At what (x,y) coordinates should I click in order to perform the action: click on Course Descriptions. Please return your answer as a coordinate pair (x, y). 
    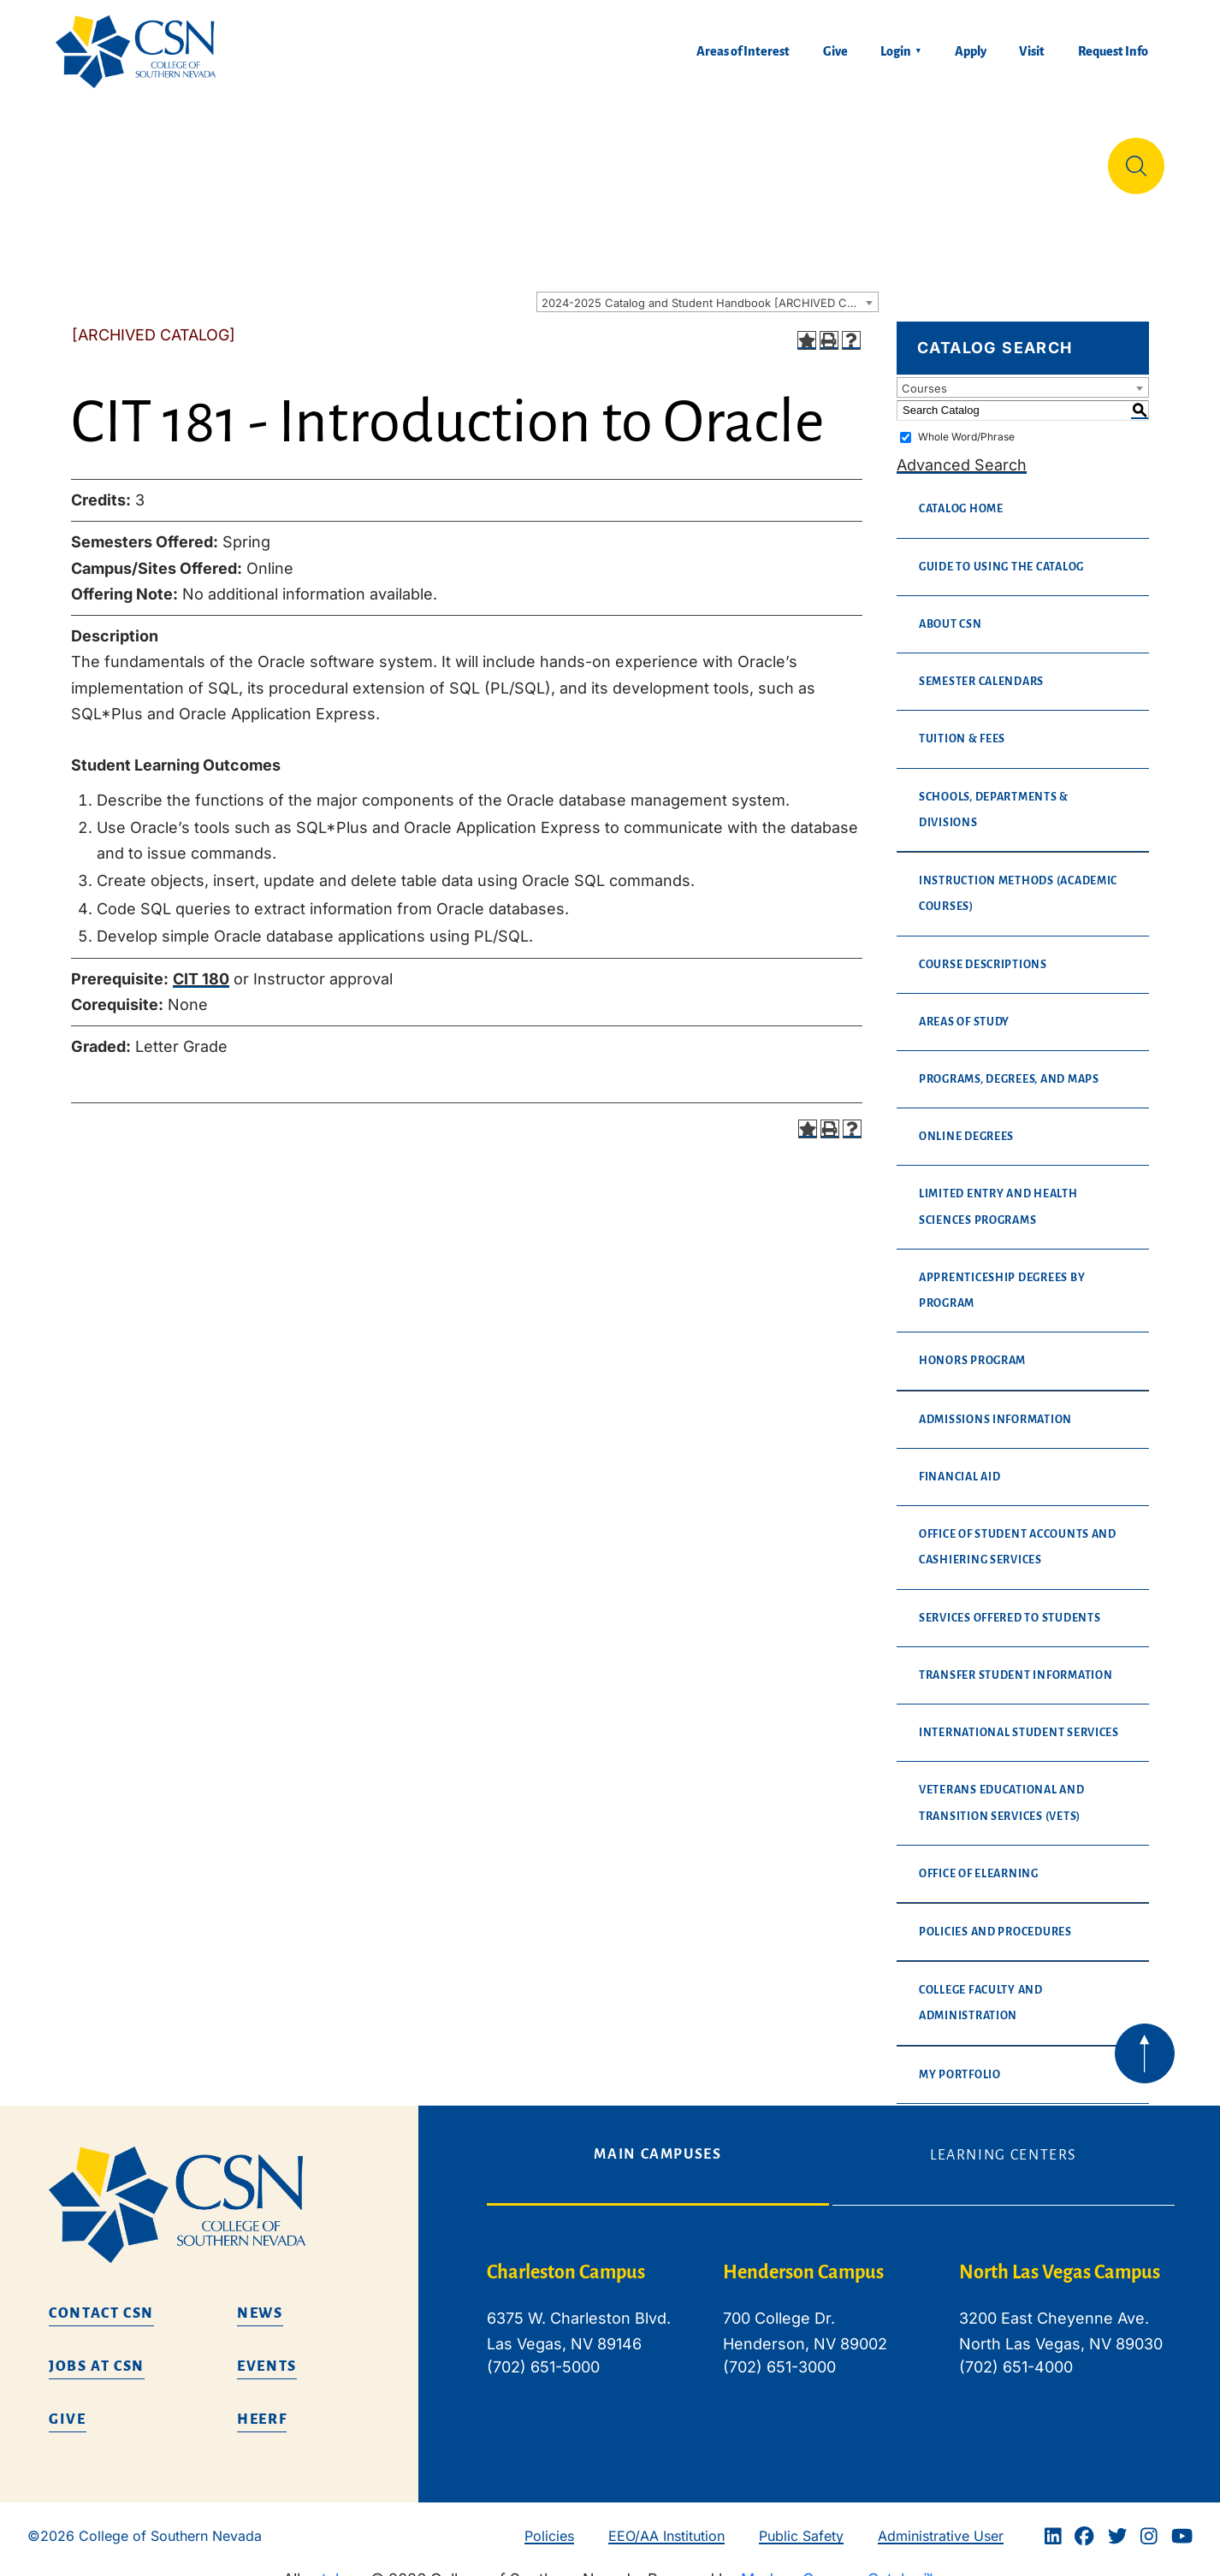
    Looking at the image, I should click on (983, 951).